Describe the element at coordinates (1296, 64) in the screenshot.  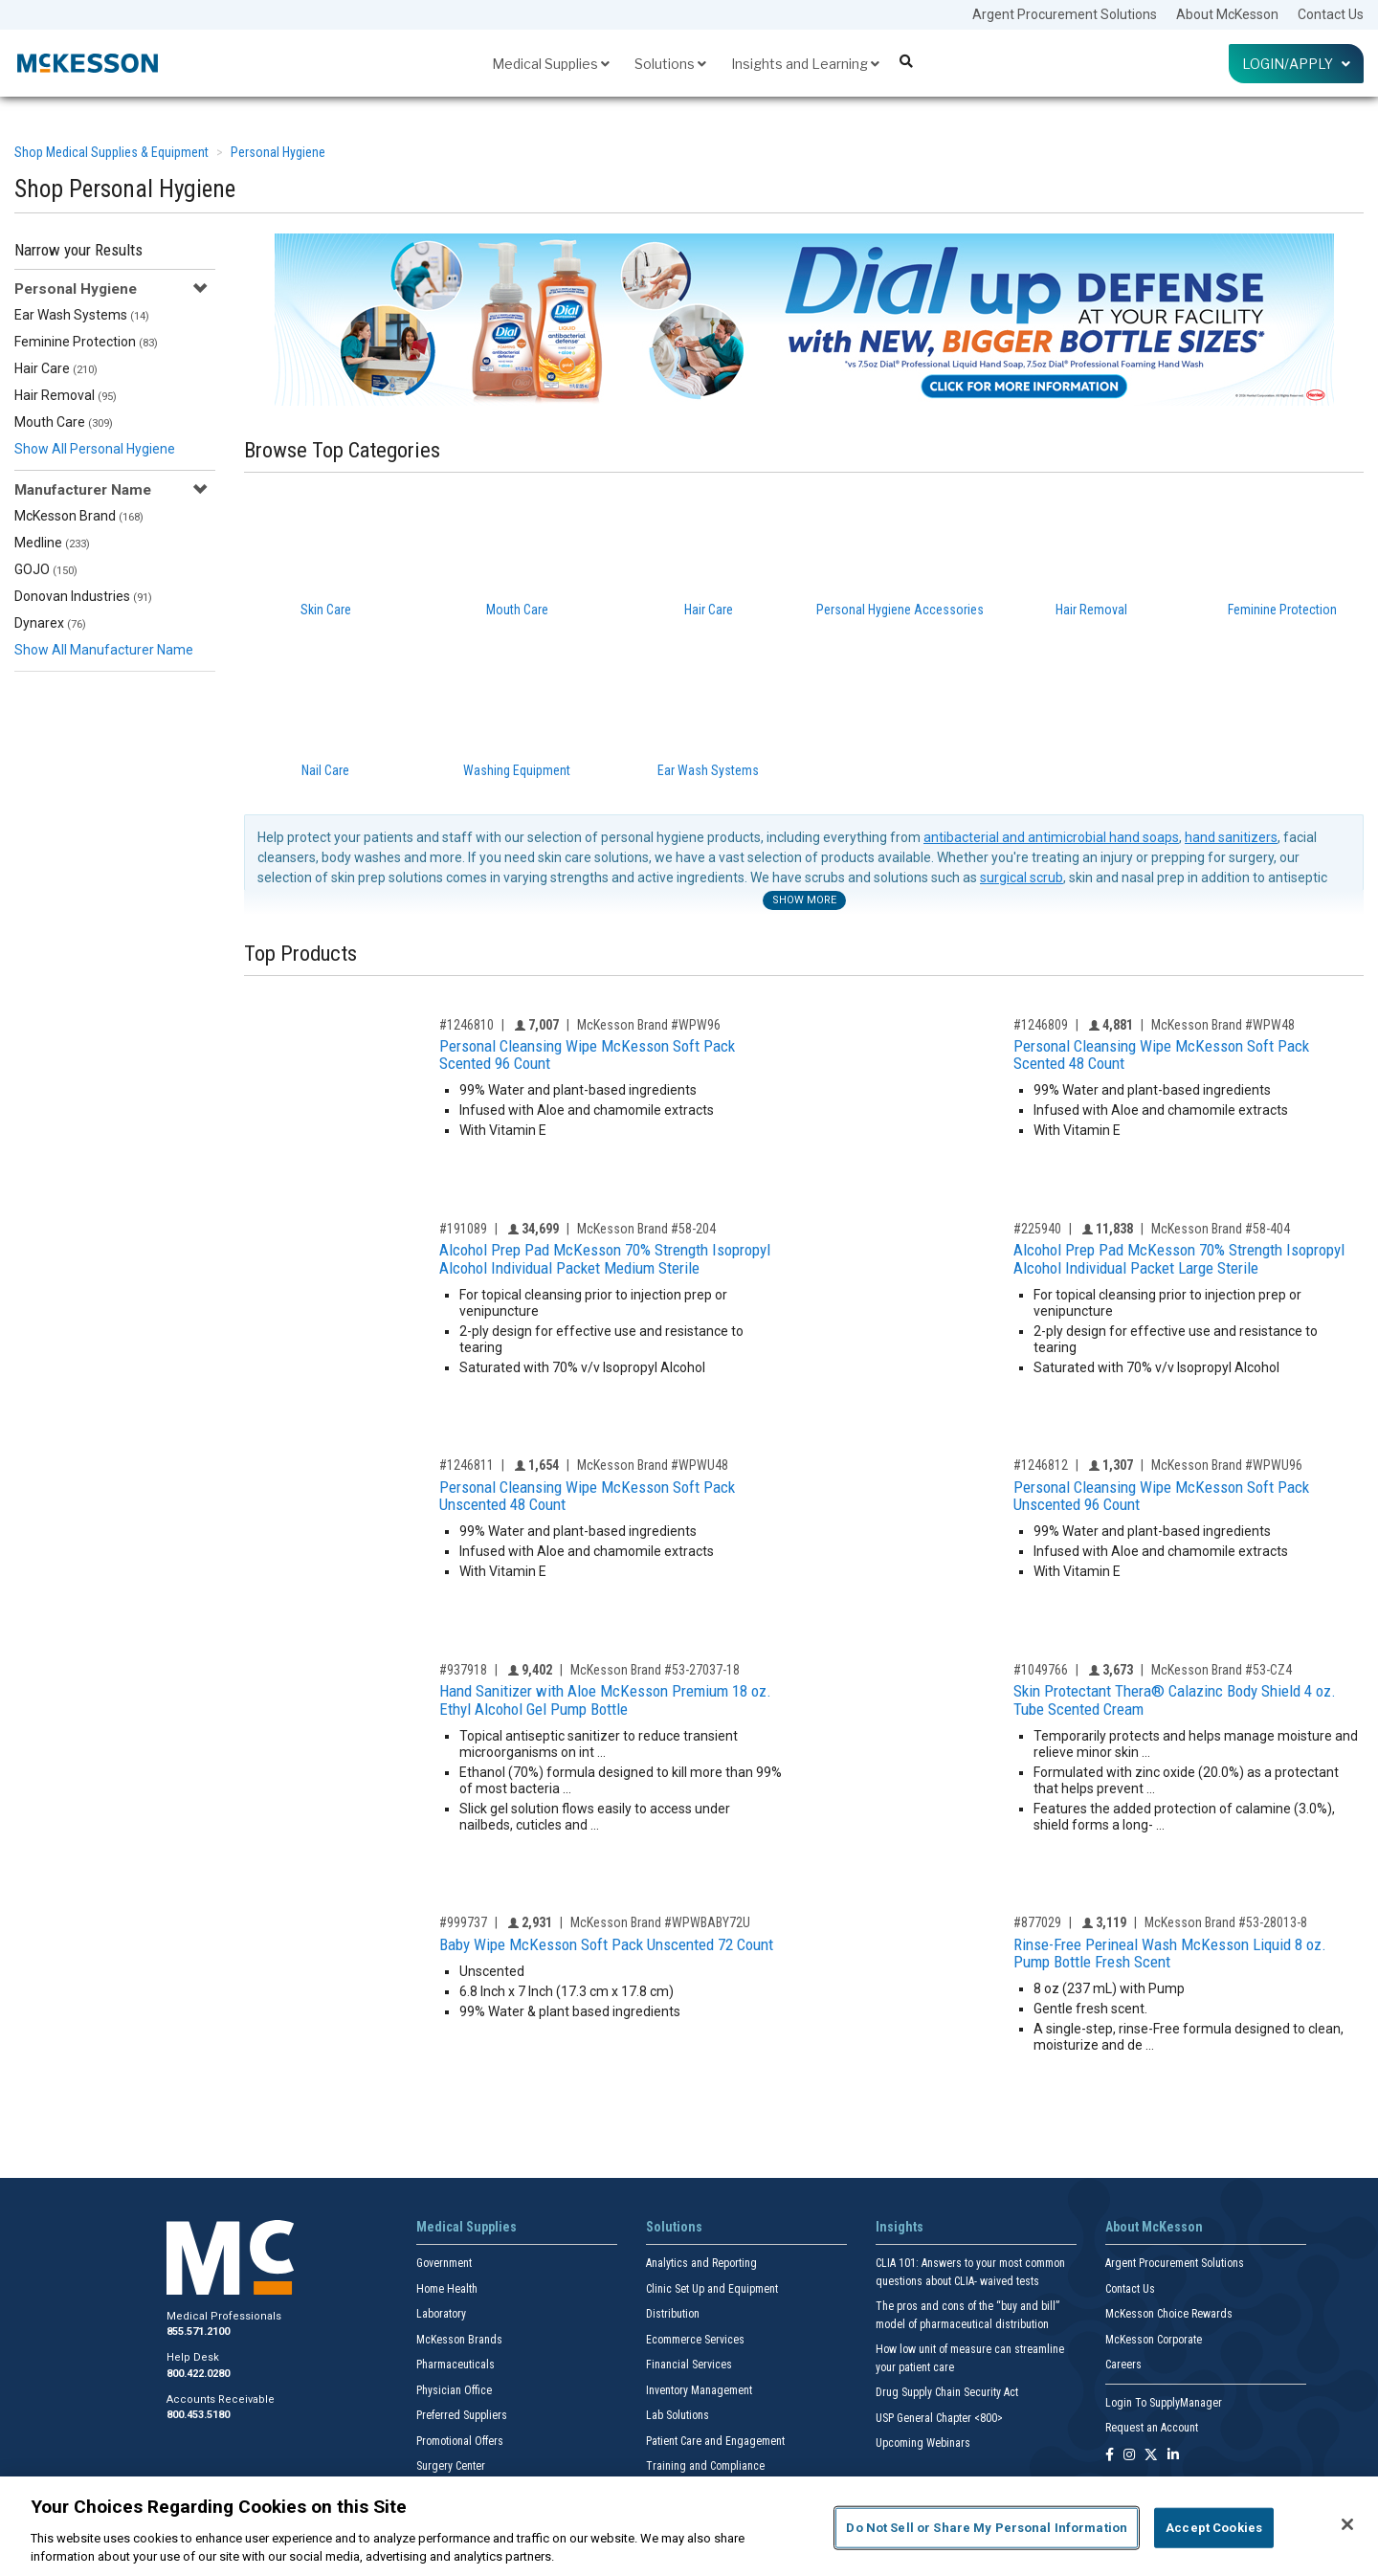
I see `Login/Apply` at that location.